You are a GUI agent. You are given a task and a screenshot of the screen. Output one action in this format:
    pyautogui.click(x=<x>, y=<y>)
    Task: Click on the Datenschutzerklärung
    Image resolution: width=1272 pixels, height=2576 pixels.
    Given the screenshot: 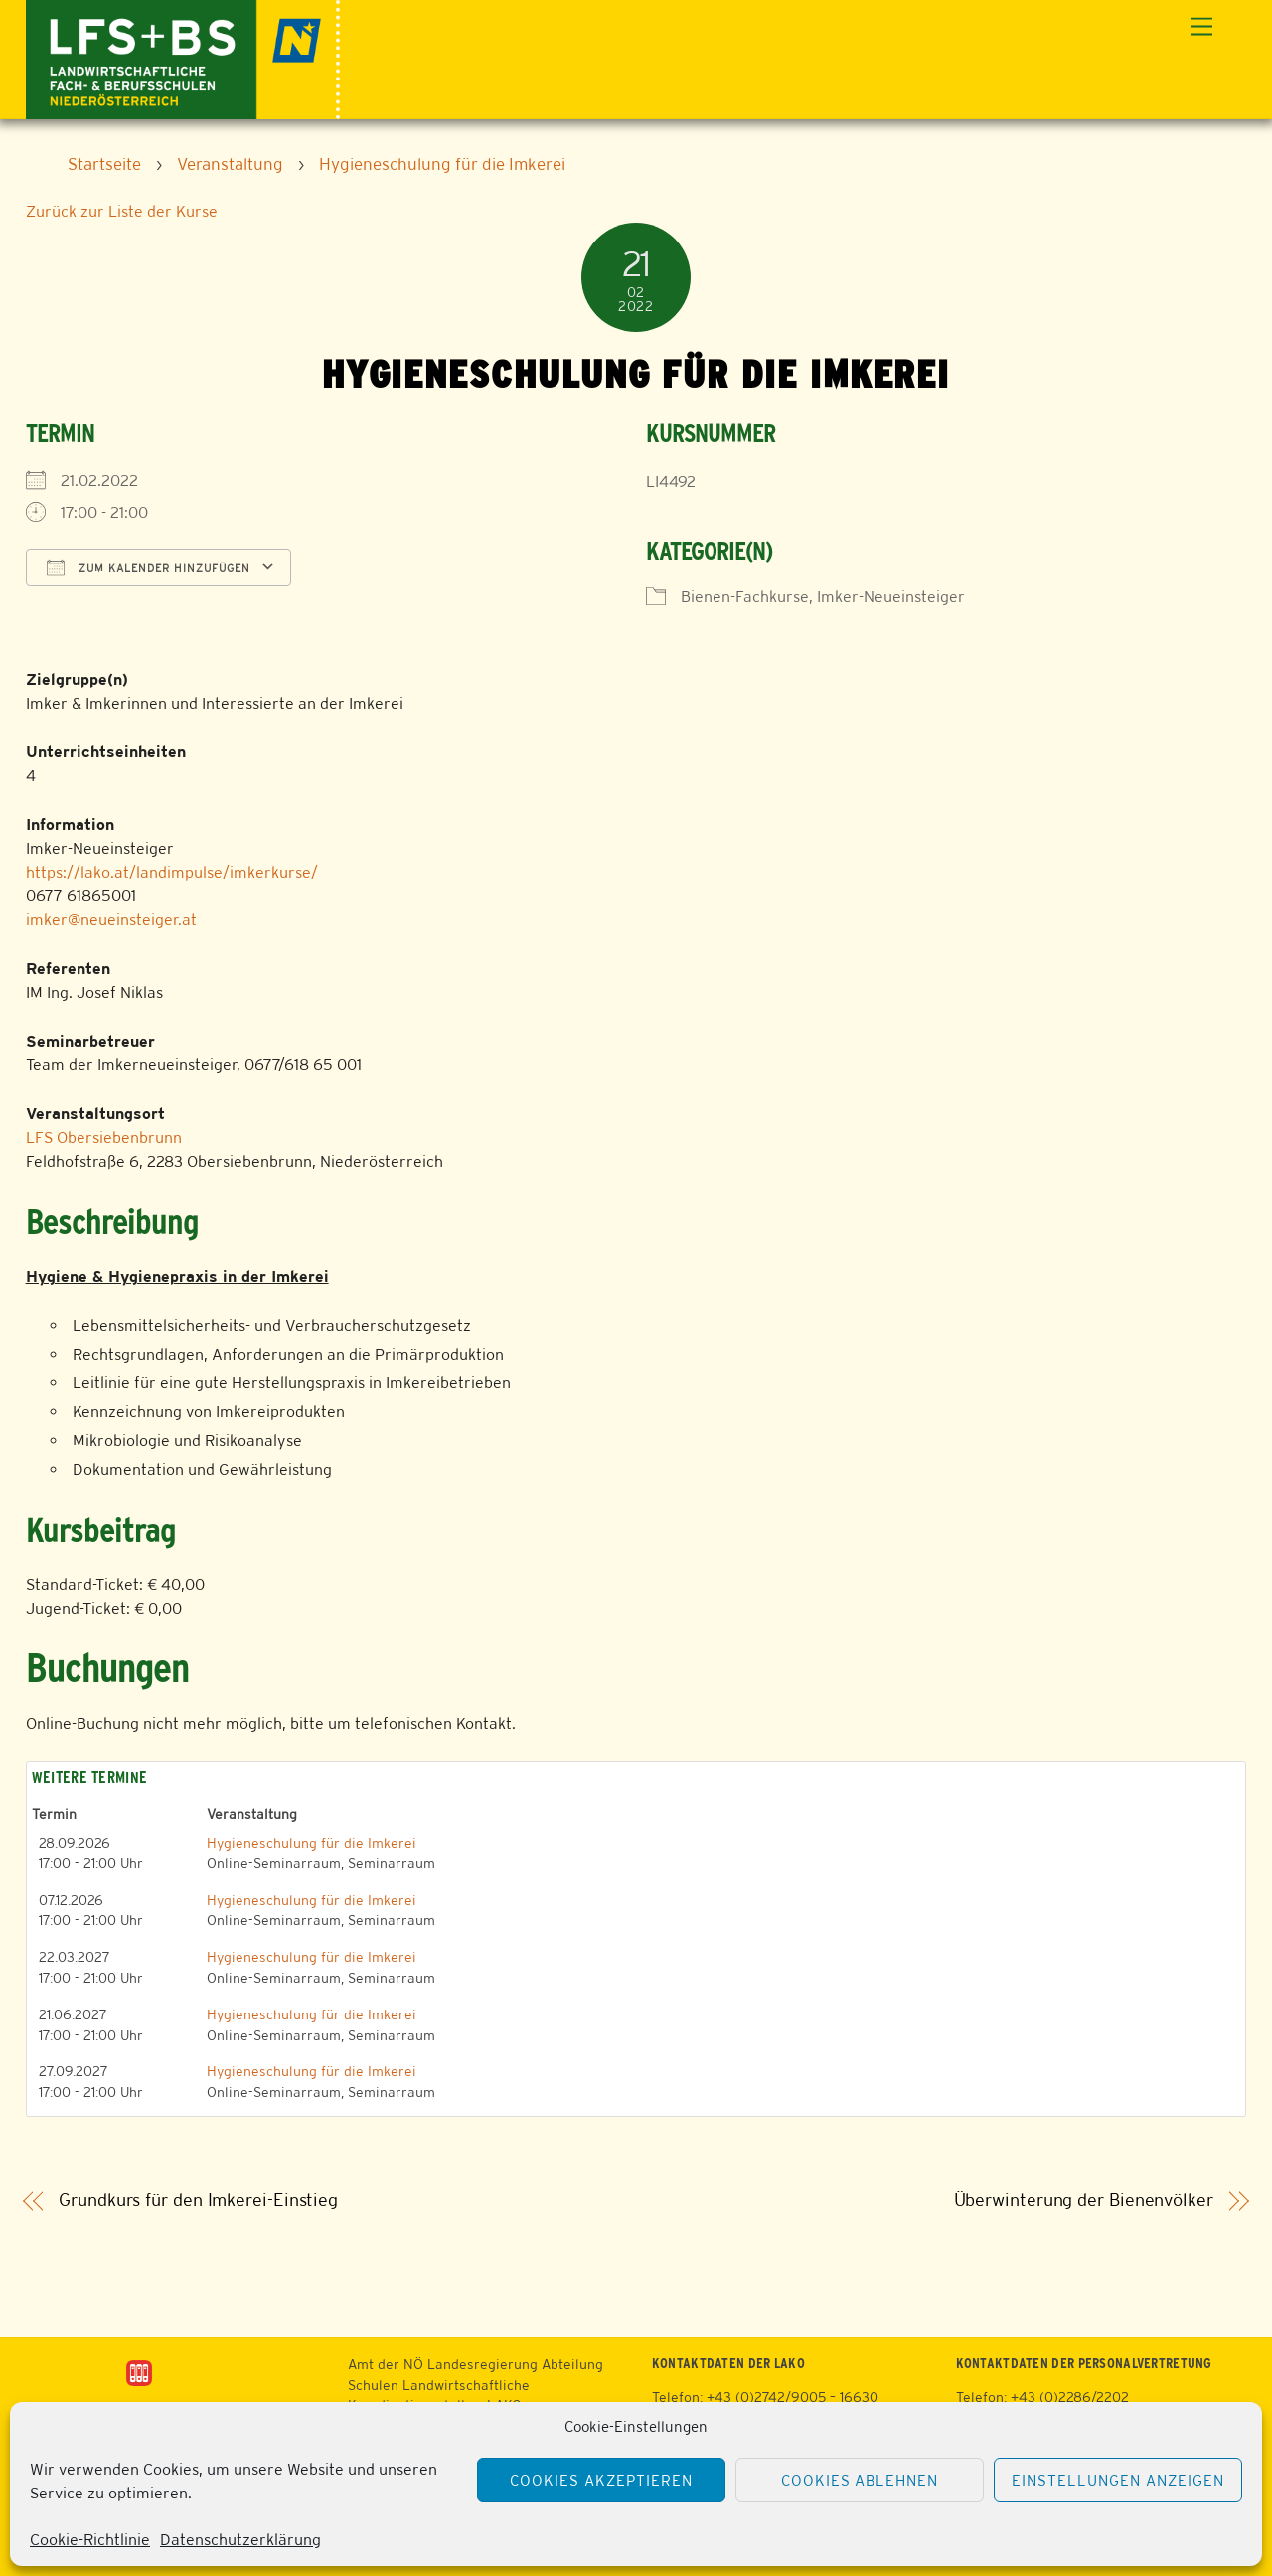 What is the action you would take?
    pyautogui.click(x=240, y=2539)
    